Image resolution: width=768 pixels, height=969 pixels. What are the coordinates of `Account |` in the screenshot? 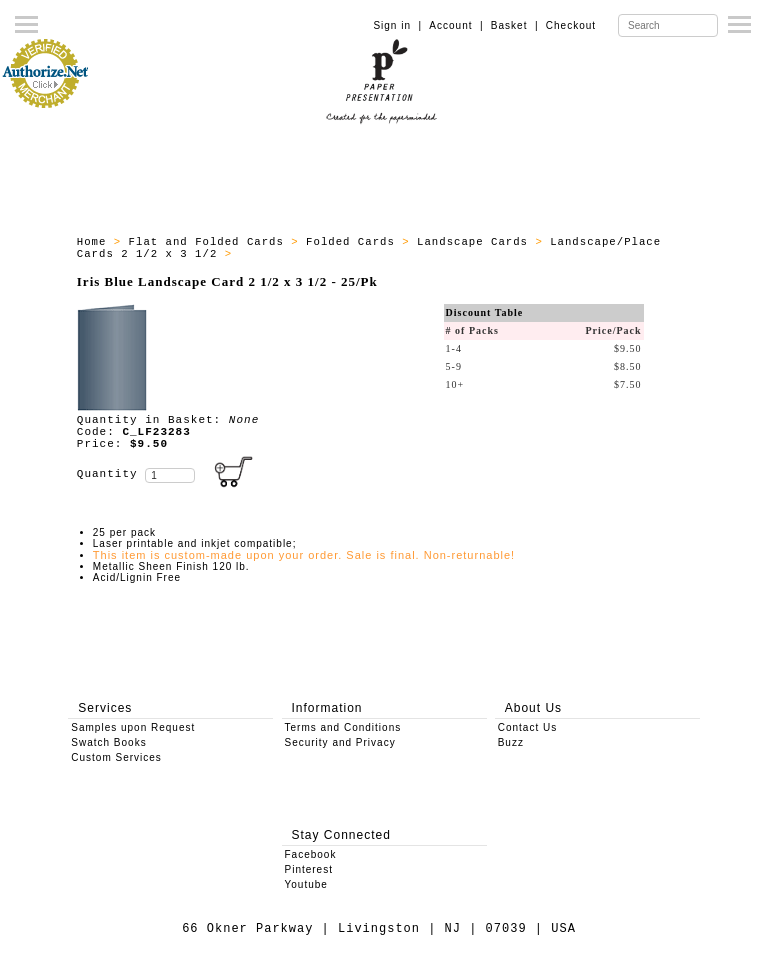 It's located at (456, 25).